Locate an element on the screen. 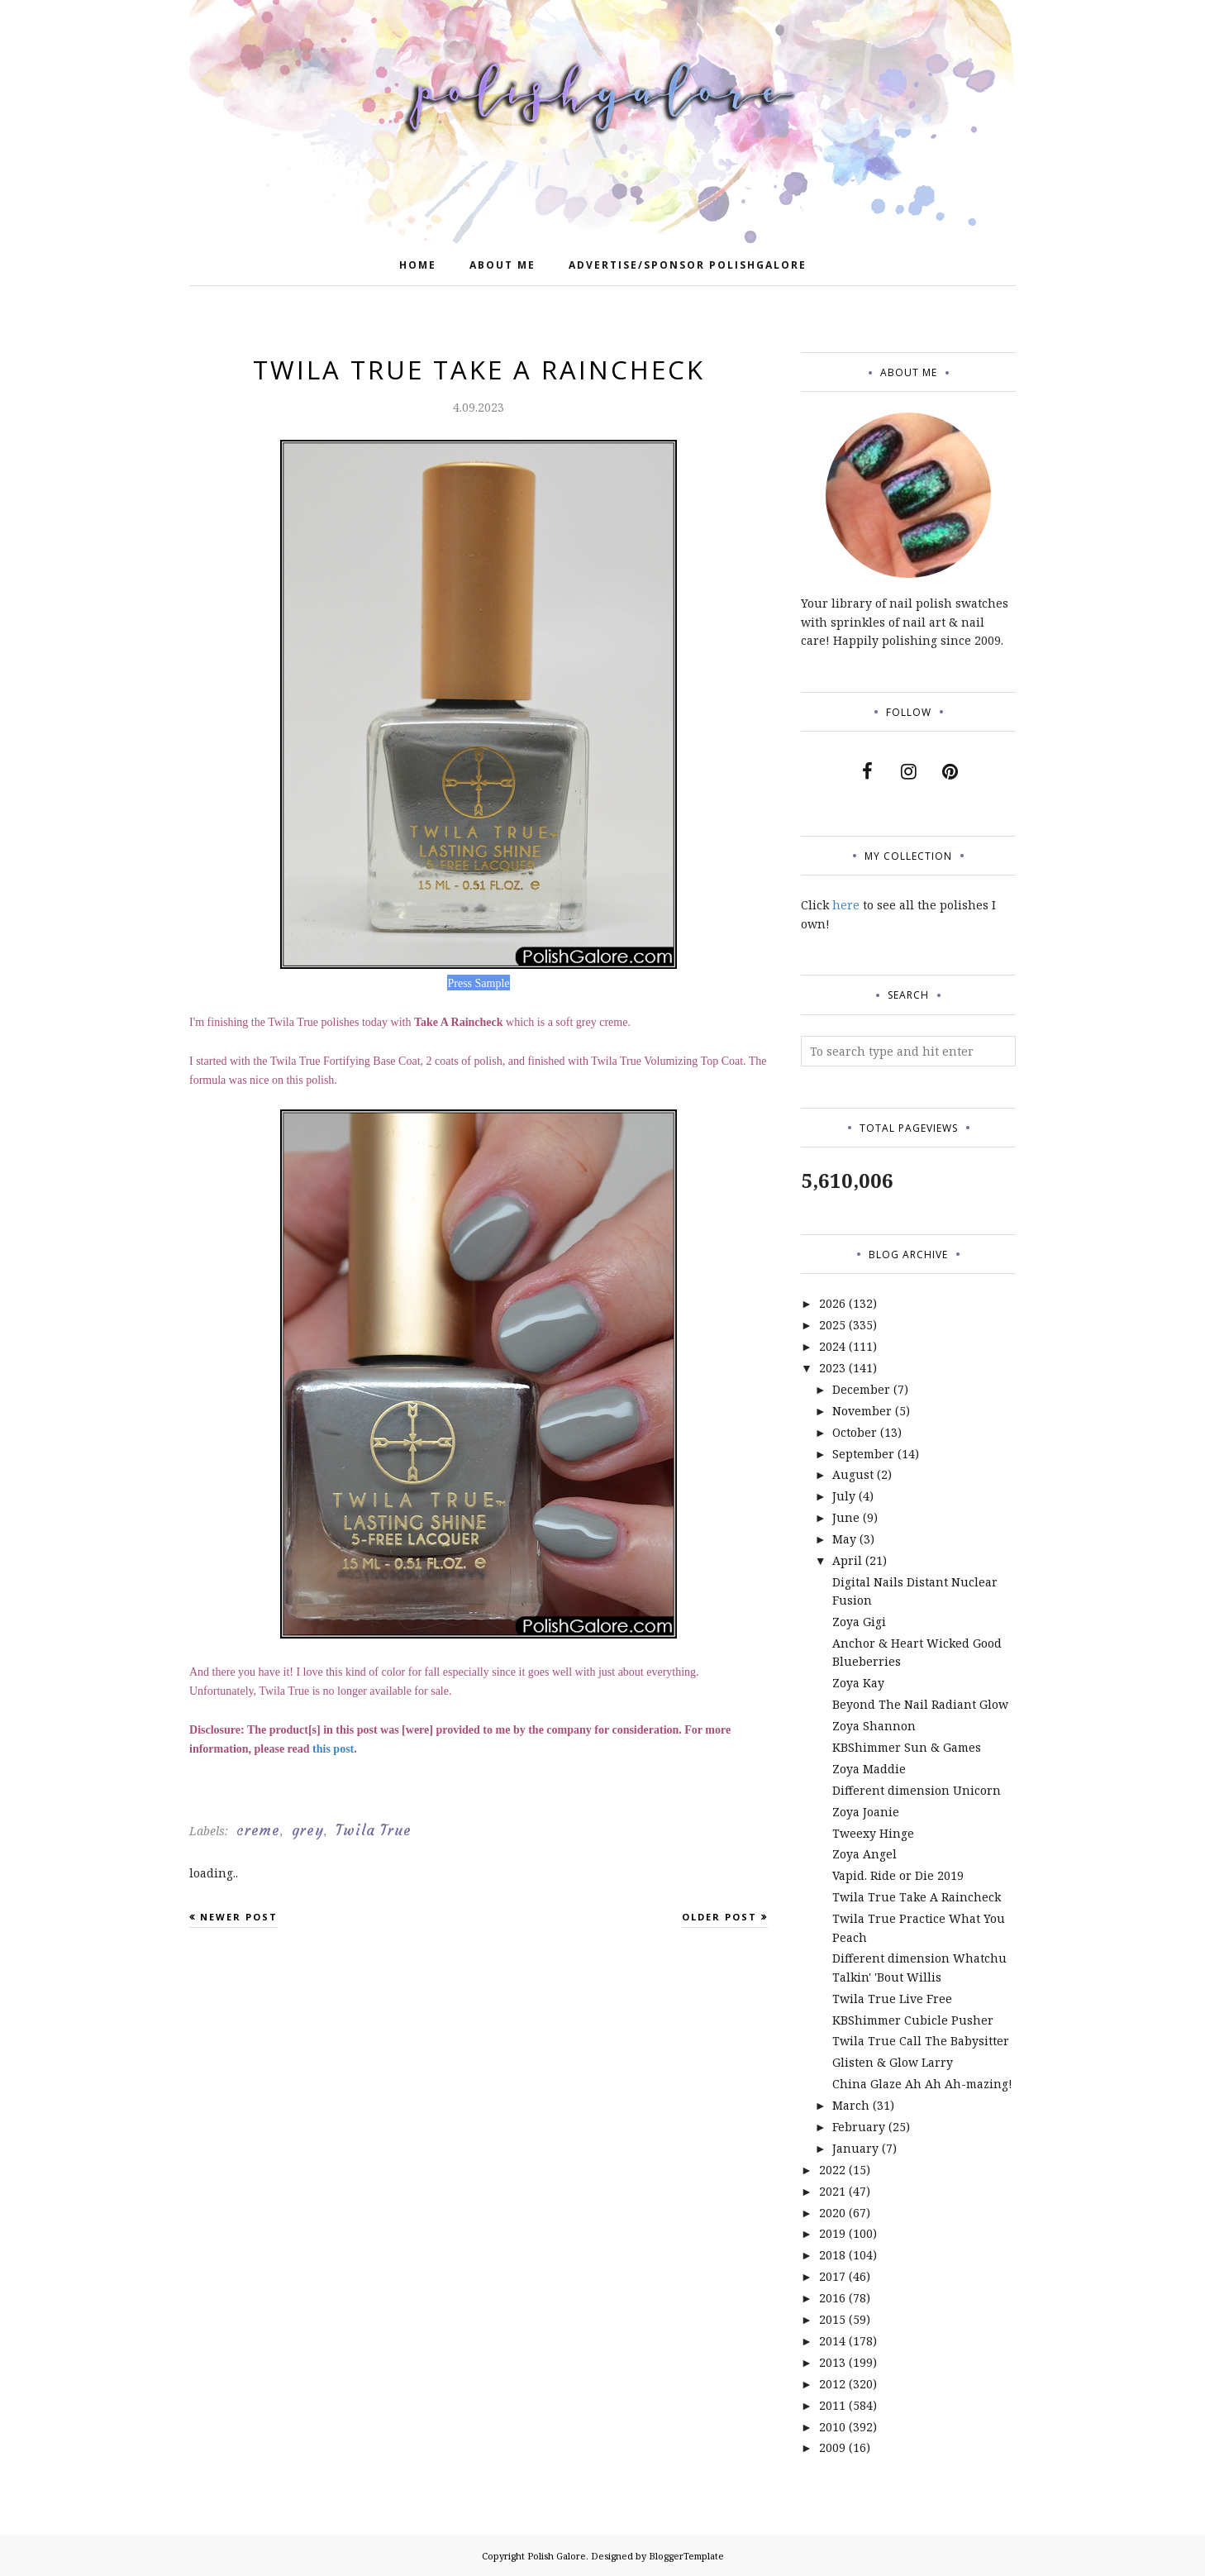 The image size is (1205, 2576). 2013 is located at coordinates (832, 2362).